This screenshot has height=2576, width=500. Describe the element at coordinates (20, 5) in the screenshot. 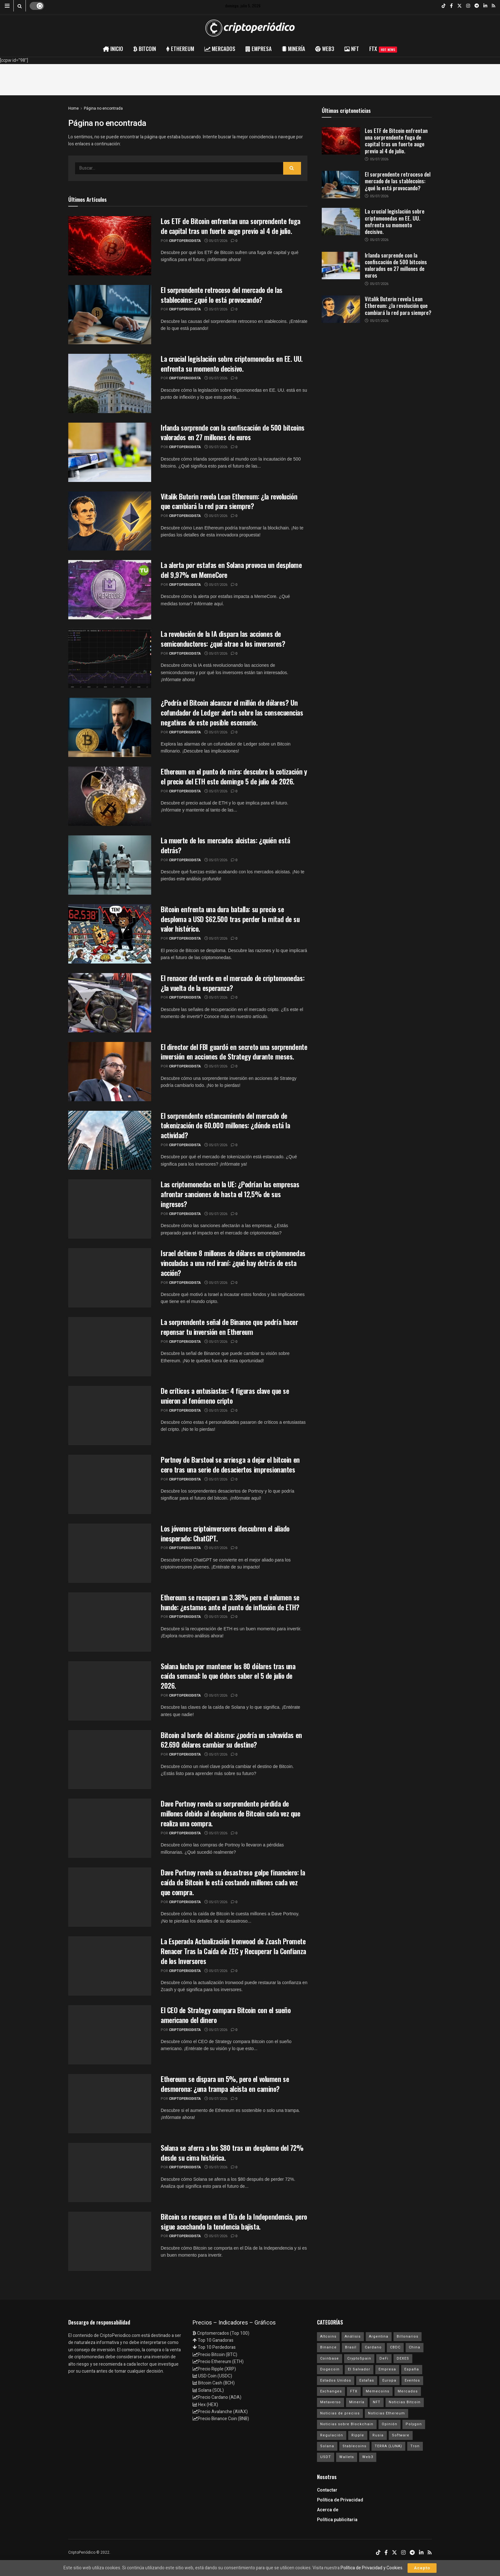

I see `[Search Button]` at that location.